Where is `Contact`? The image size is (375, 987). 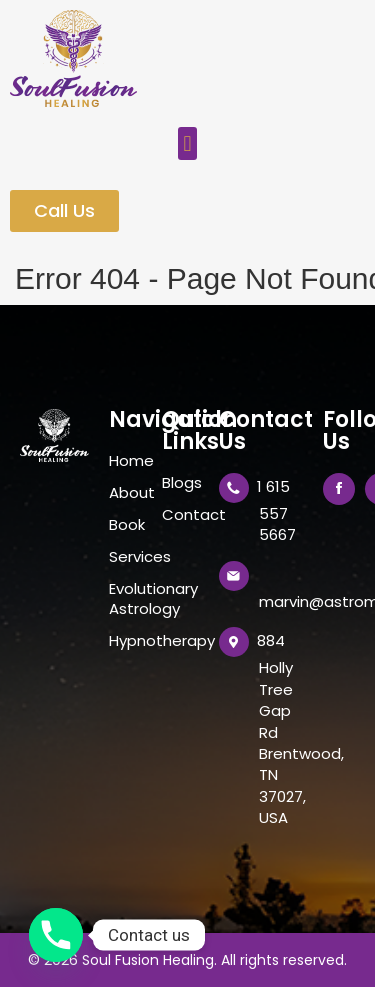
Contact is located at coordinates (180, 515).